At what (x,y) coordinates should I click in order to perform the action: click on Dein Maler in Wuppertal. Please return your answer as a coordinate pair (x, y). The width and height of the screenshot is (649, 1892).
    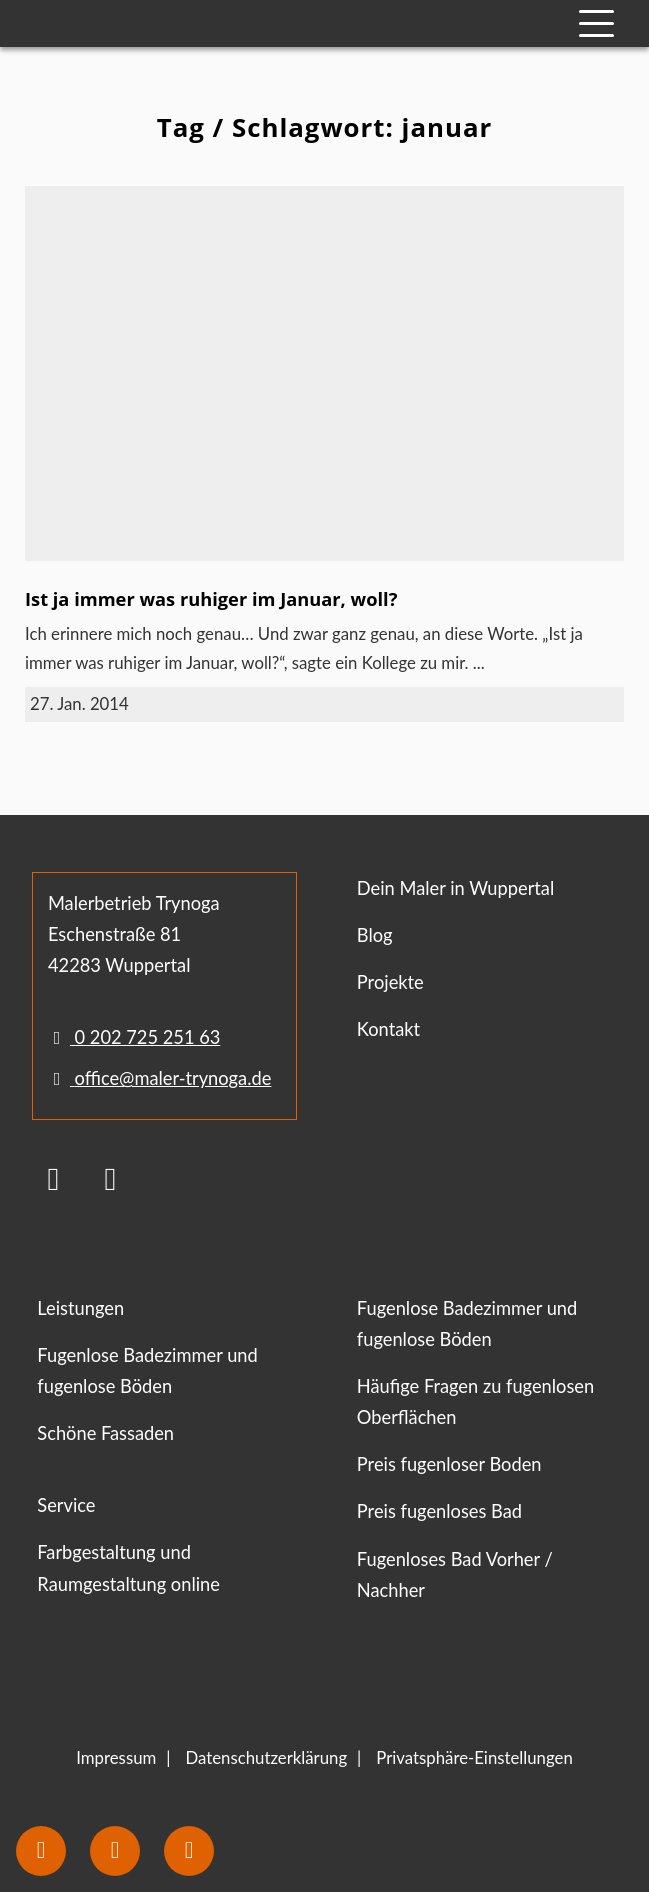
    Looking at the image, I should click on (455, 888).